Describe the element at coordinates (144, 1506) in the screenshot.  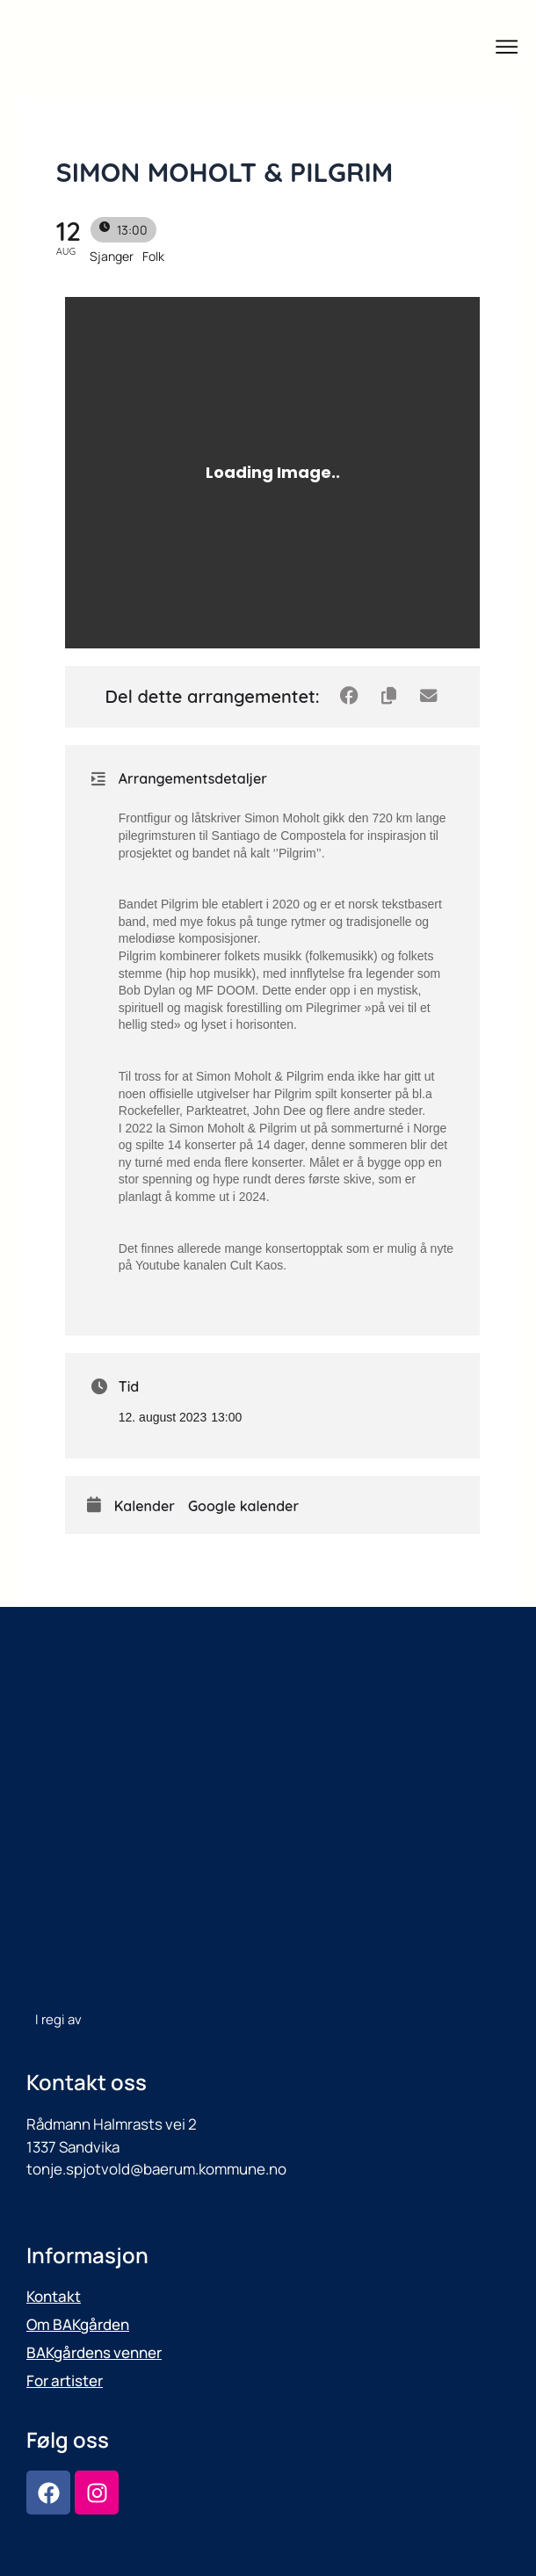
I see `Kalender` at that location.